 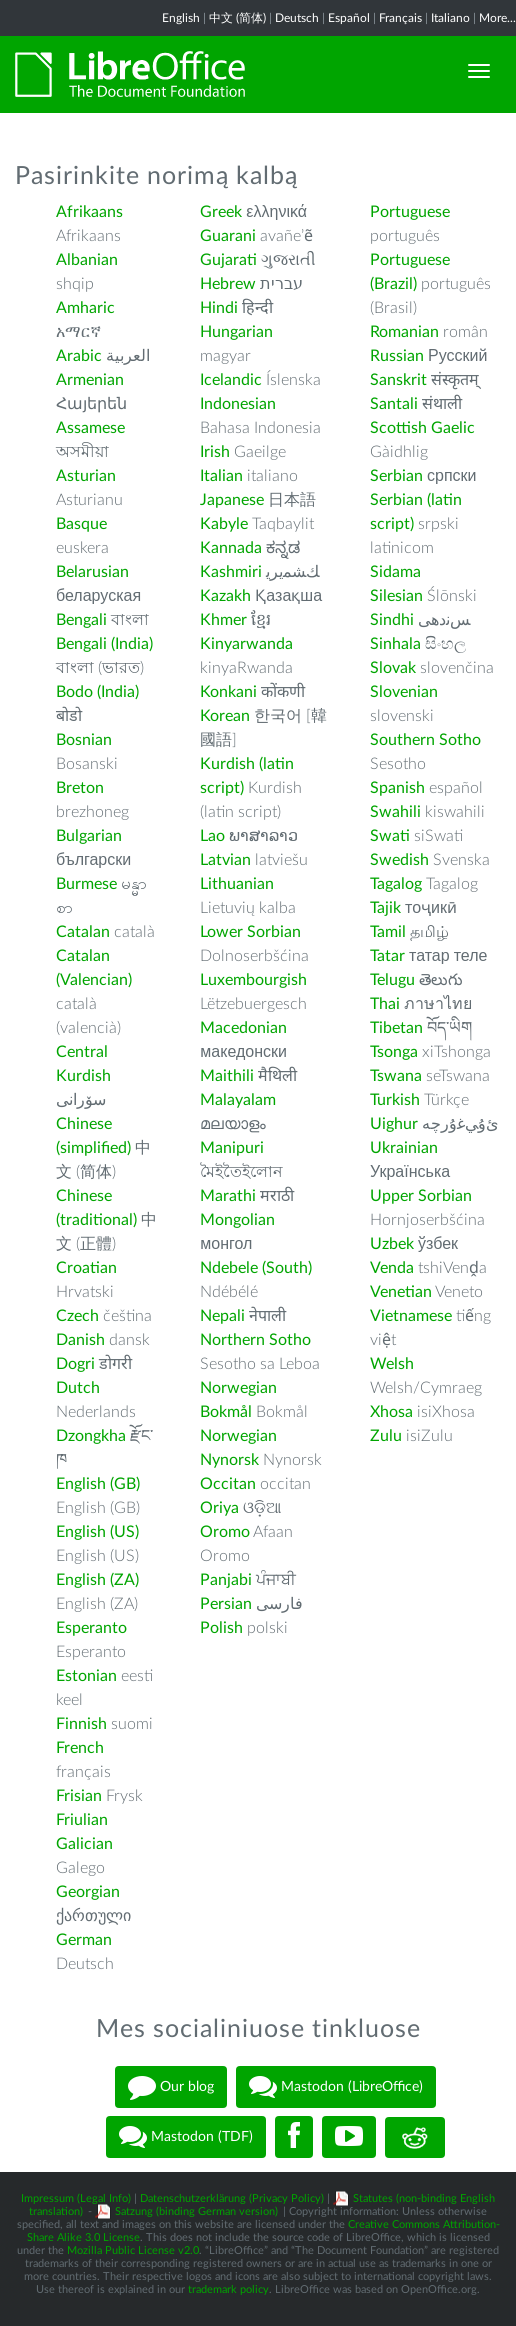 What do you see at coordinates (246, 644) in the screenshot?
I see `Kinyarwanda` at bounding box center [246, 644].